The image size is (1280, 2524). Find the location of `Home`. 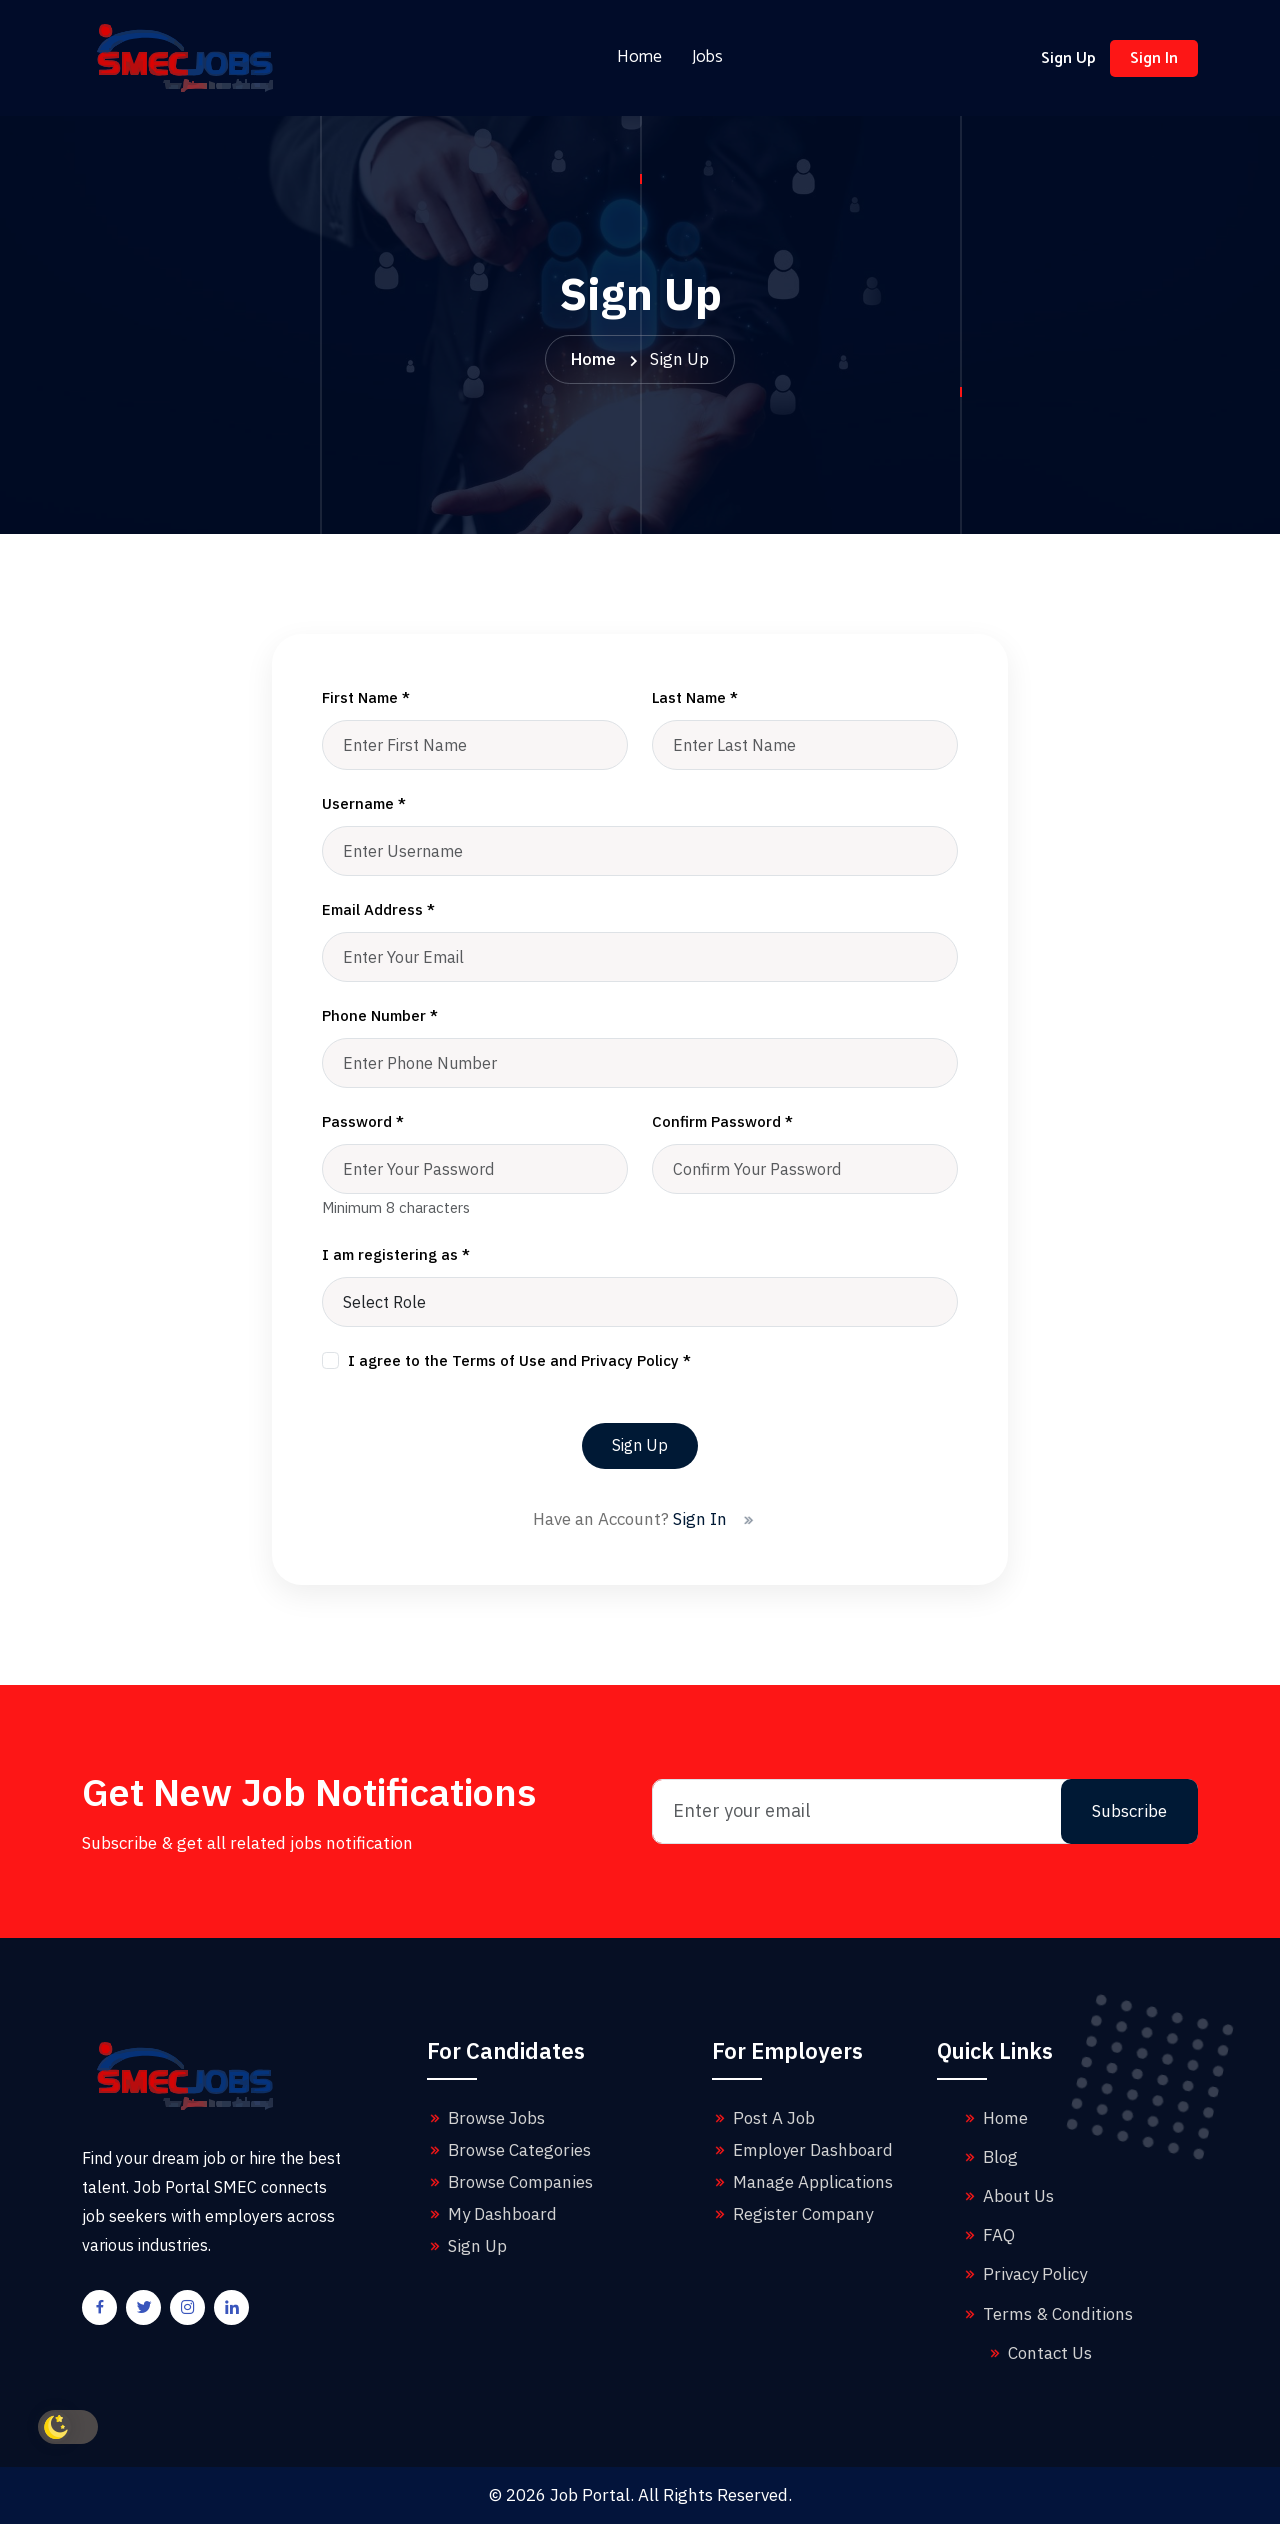

Home is located at coordinates (639, 57).